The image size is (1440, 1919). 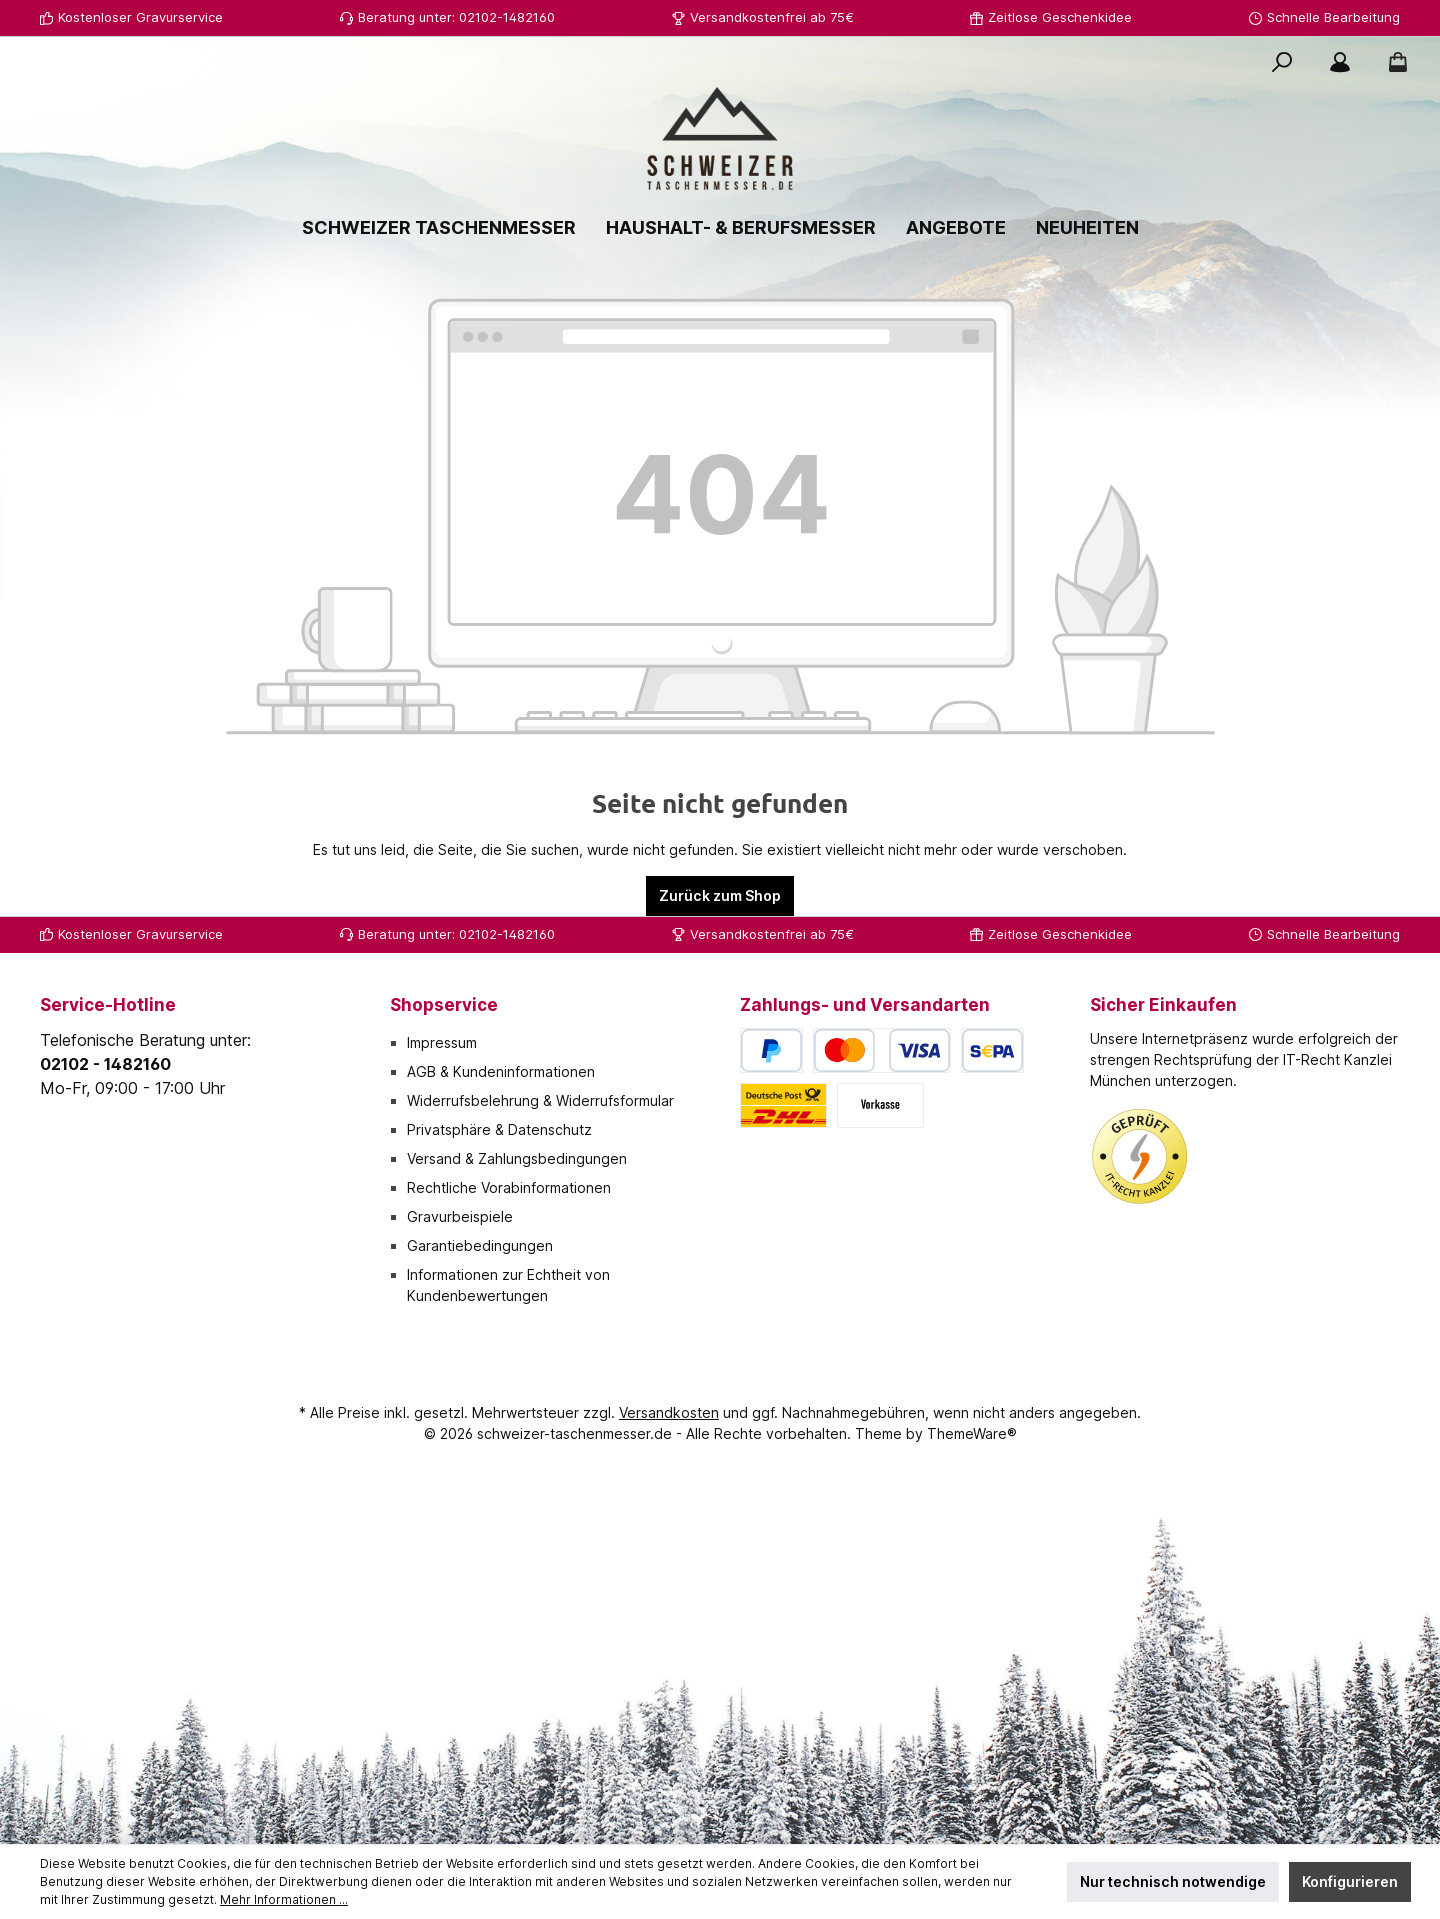 What do you see at coordinates (783, 1105) in the screenshot?
I see `[Deutsche Post / DHL]` at bounding box center [783, 1105].